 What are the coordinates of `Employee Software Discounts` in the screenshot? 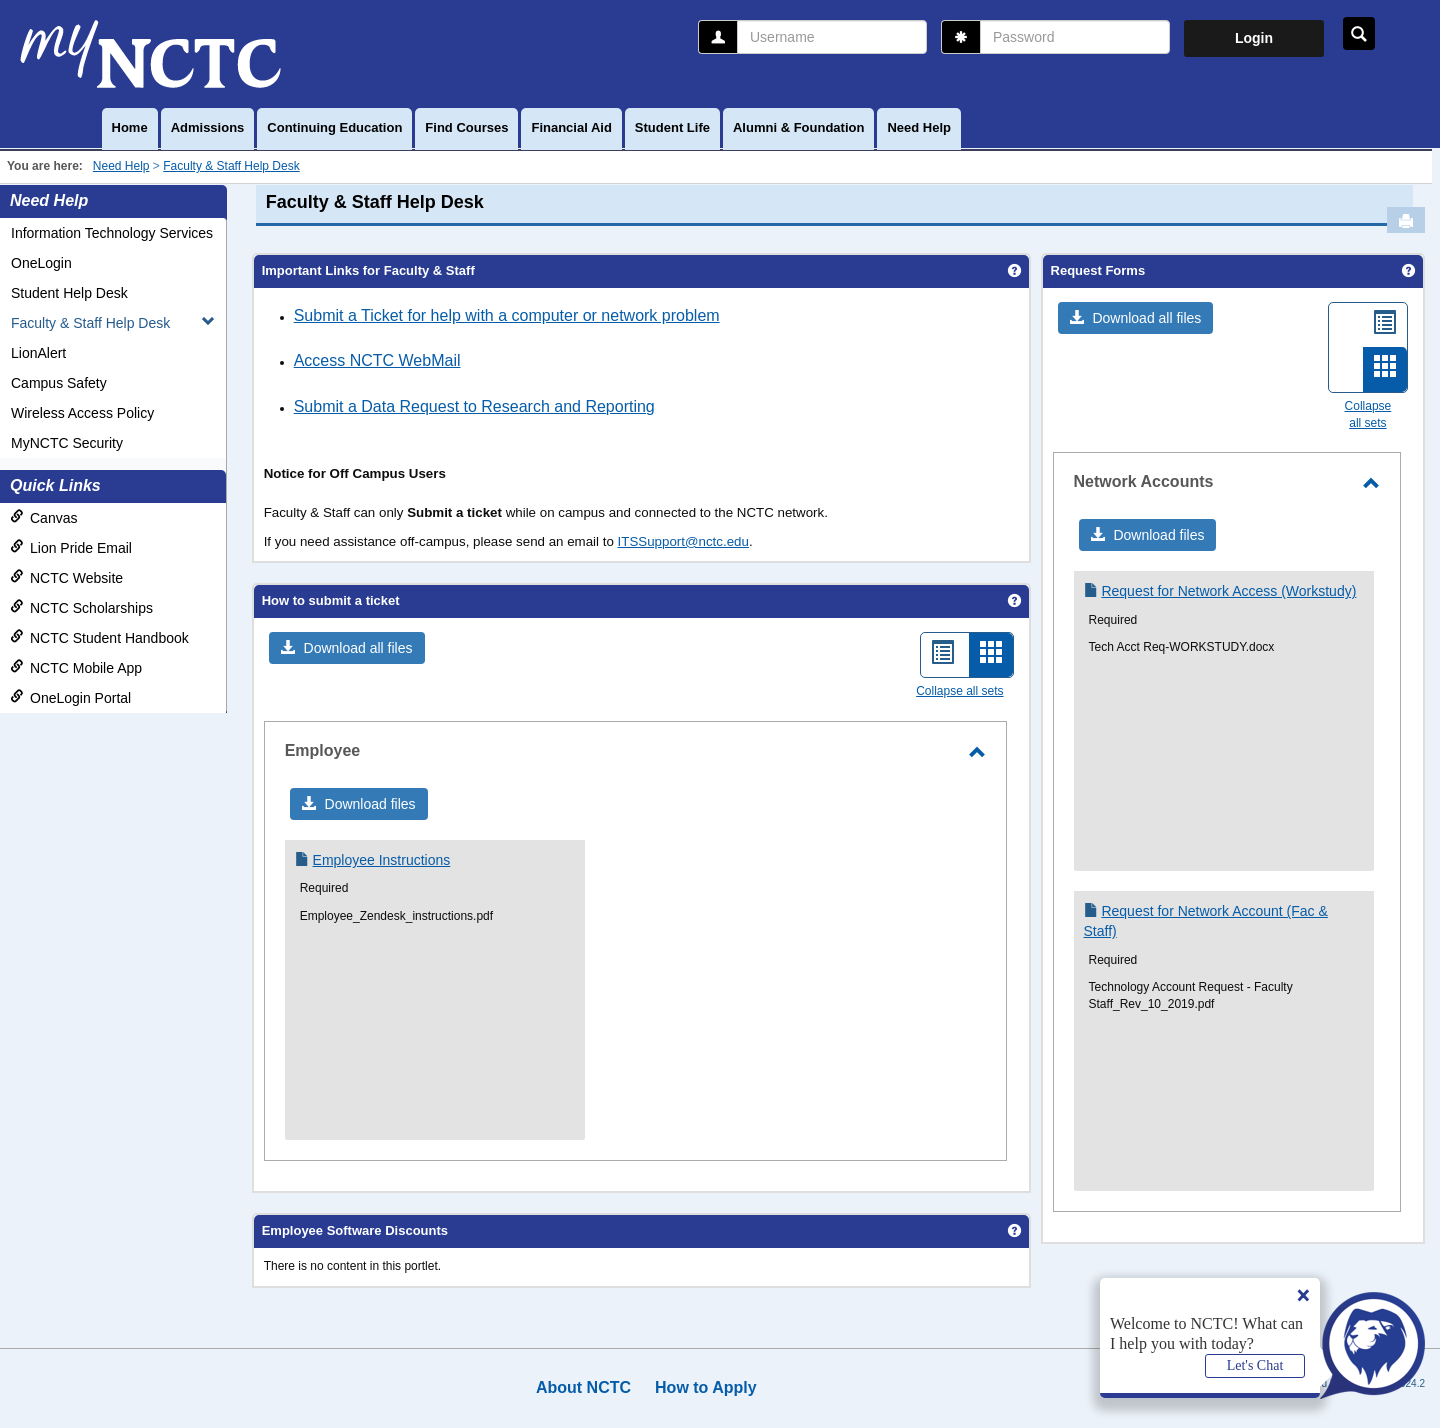 It's located at (355, 1230).